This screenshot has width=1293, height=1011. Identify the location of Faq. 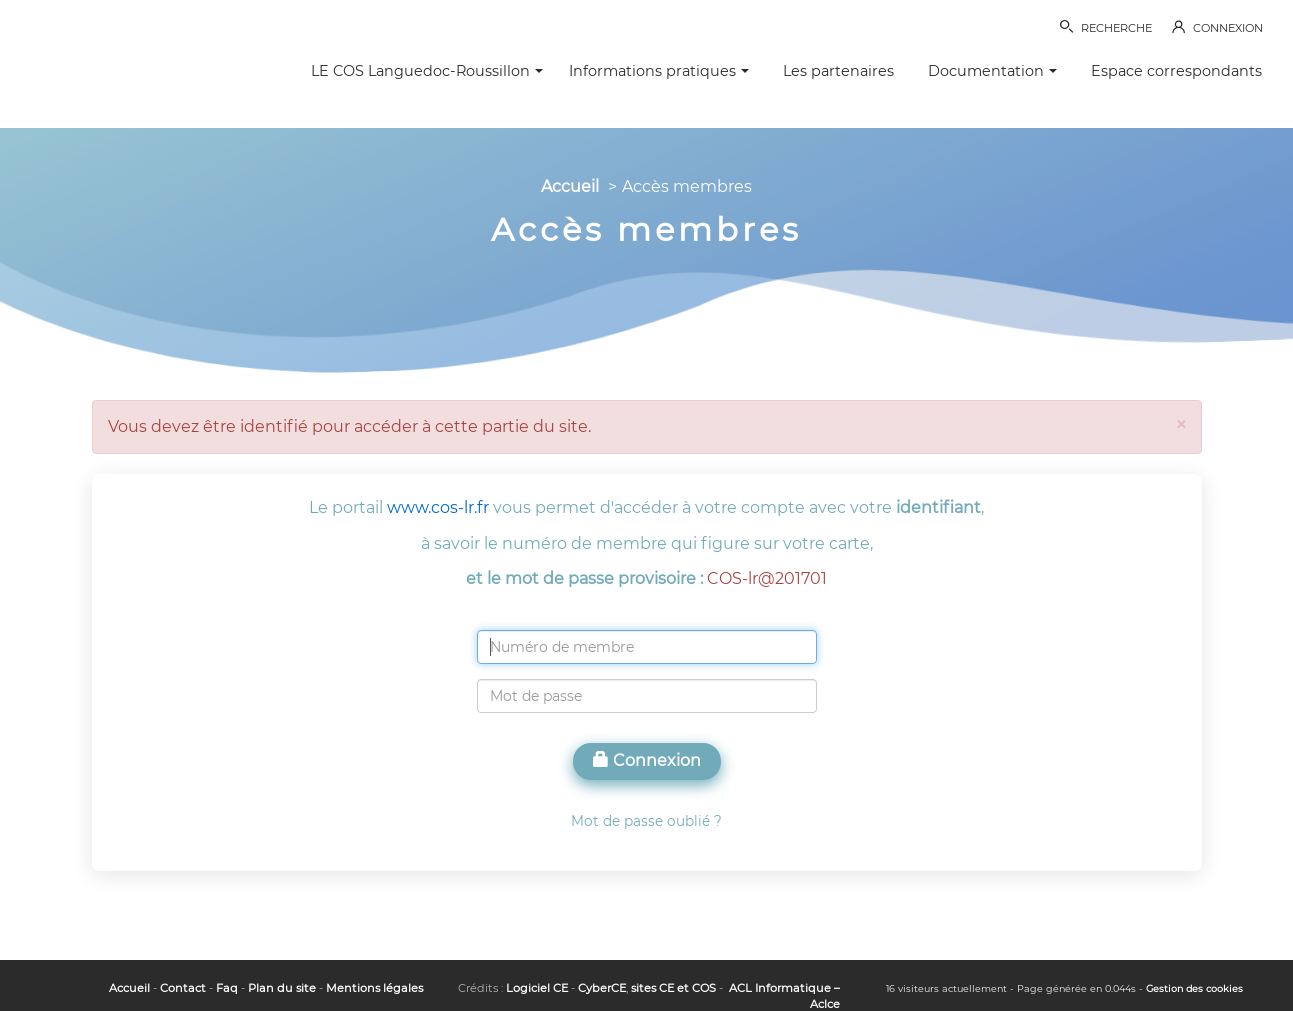
(227, 988).